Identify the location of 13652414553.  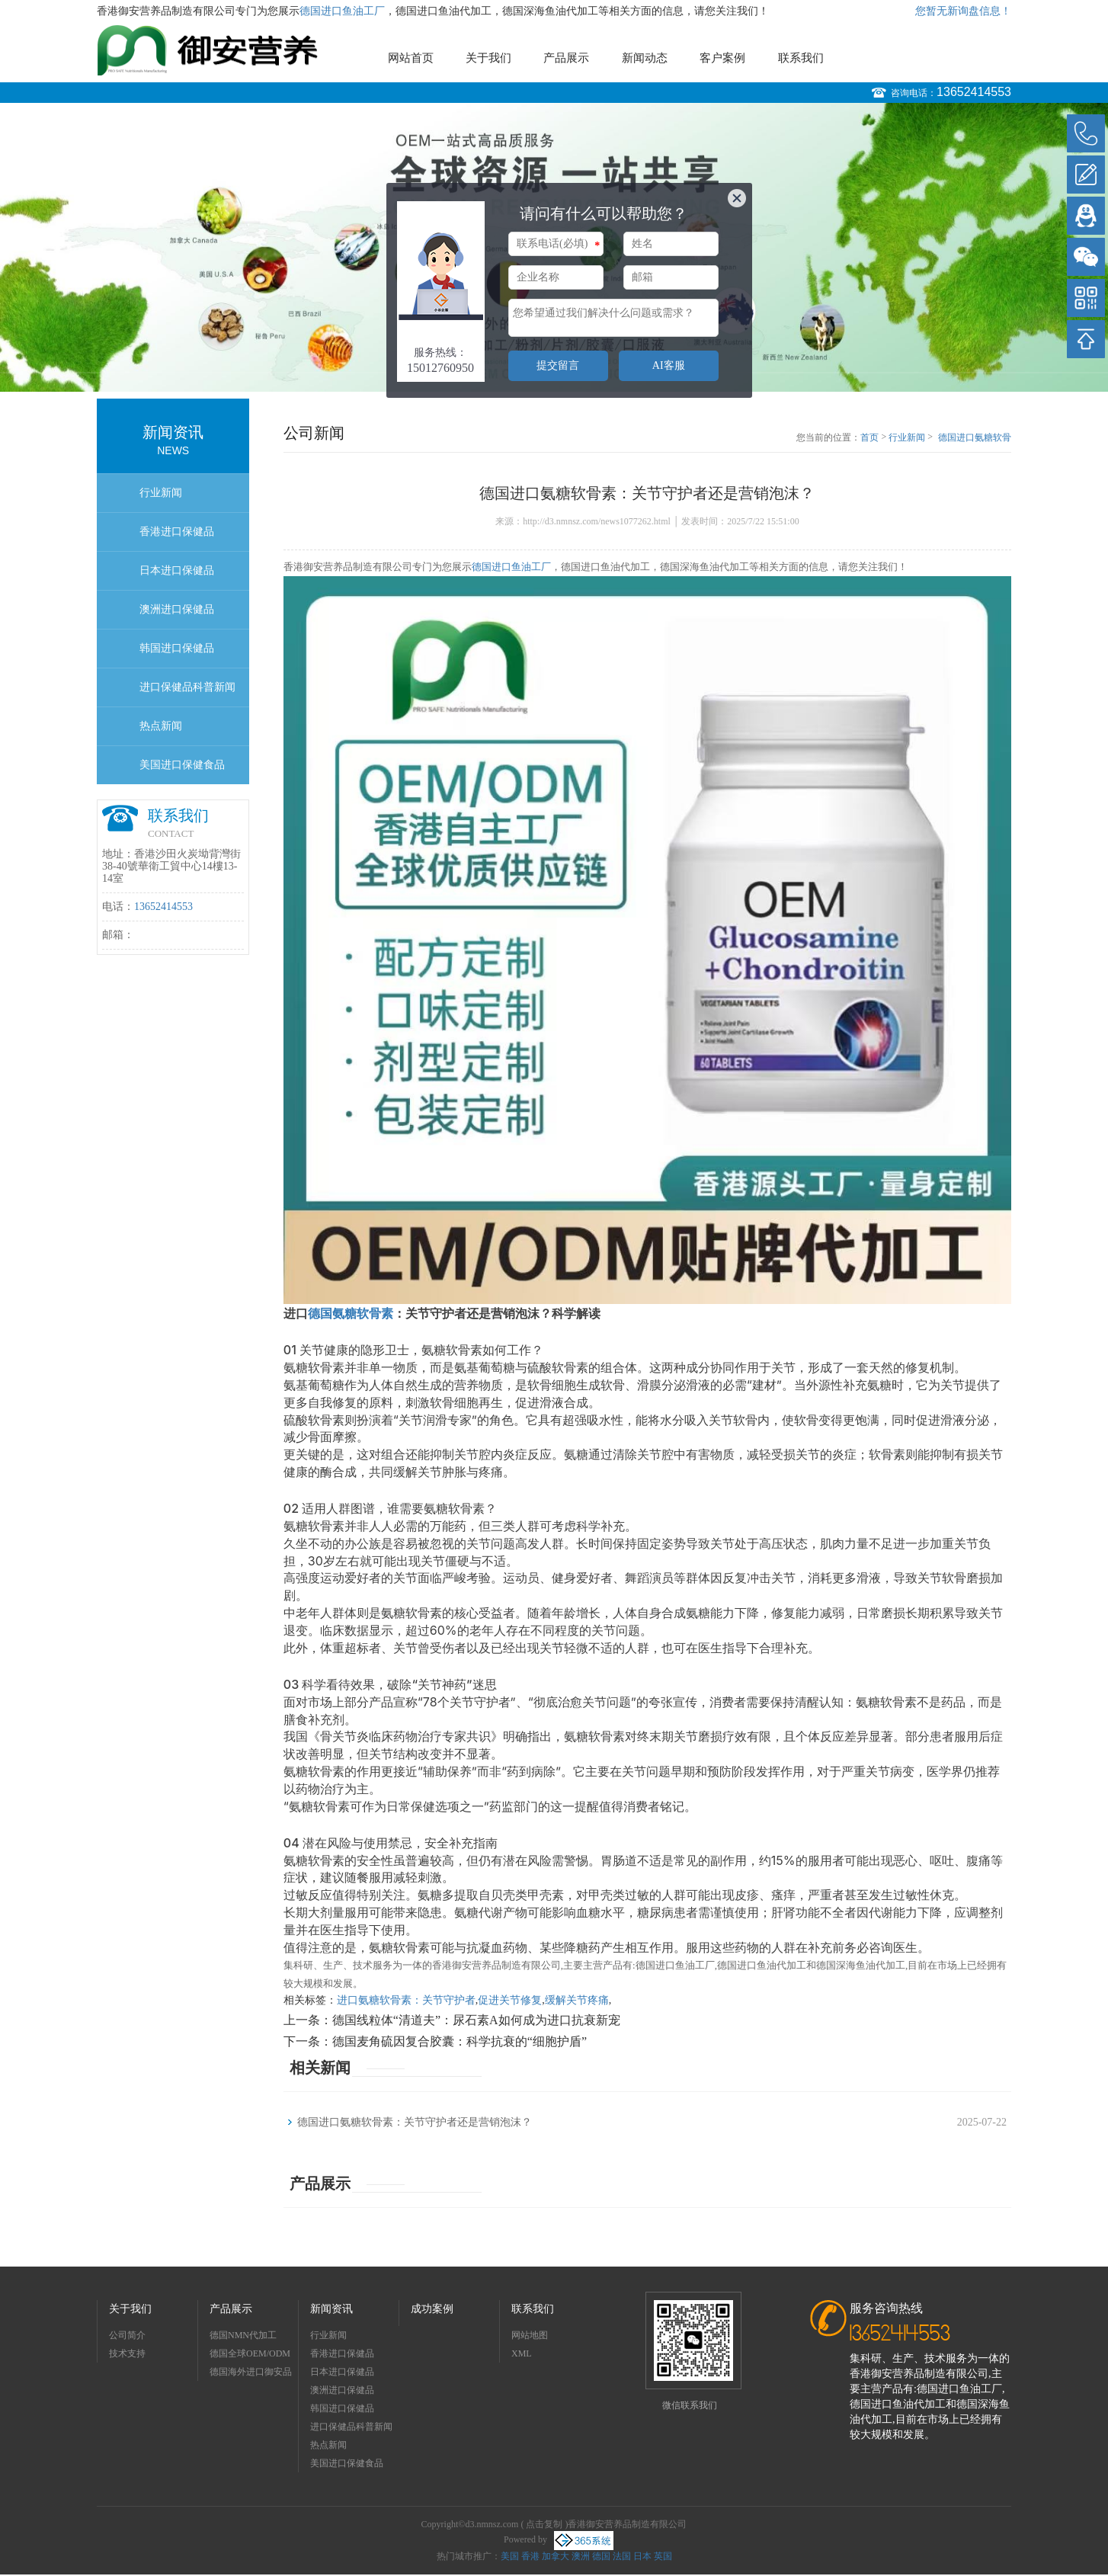
(974, 91).